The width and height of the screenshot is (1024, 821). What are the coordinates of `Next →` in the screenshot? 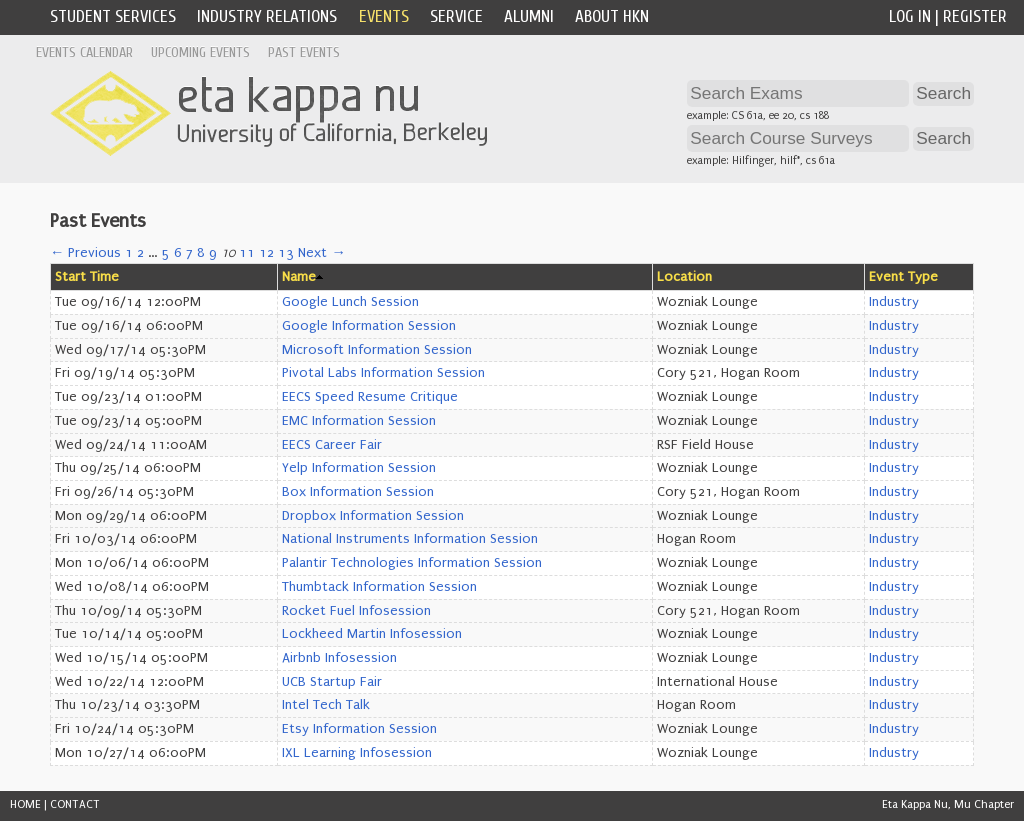 It's located at (321, 253).